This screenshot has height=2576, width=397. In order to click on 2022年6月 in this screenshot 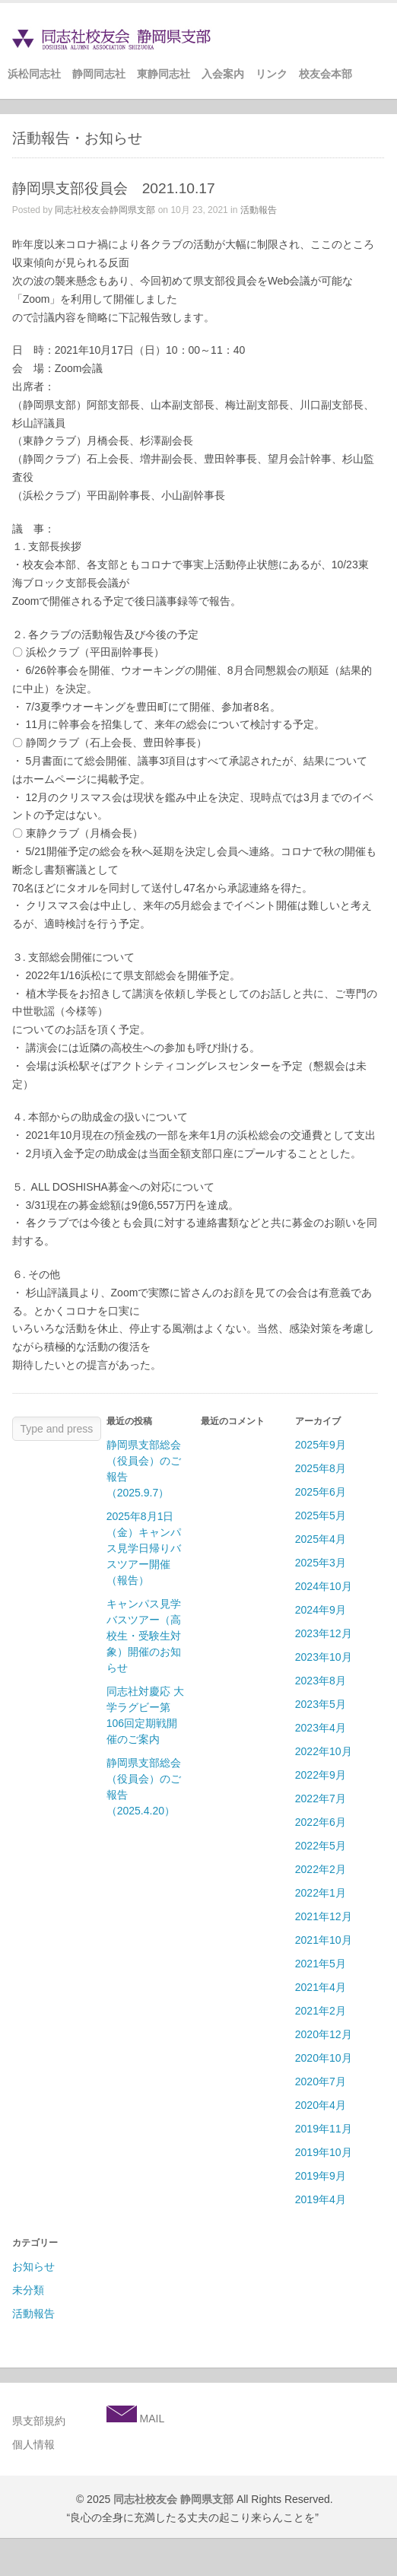, I will do `click(320, 1822)`.